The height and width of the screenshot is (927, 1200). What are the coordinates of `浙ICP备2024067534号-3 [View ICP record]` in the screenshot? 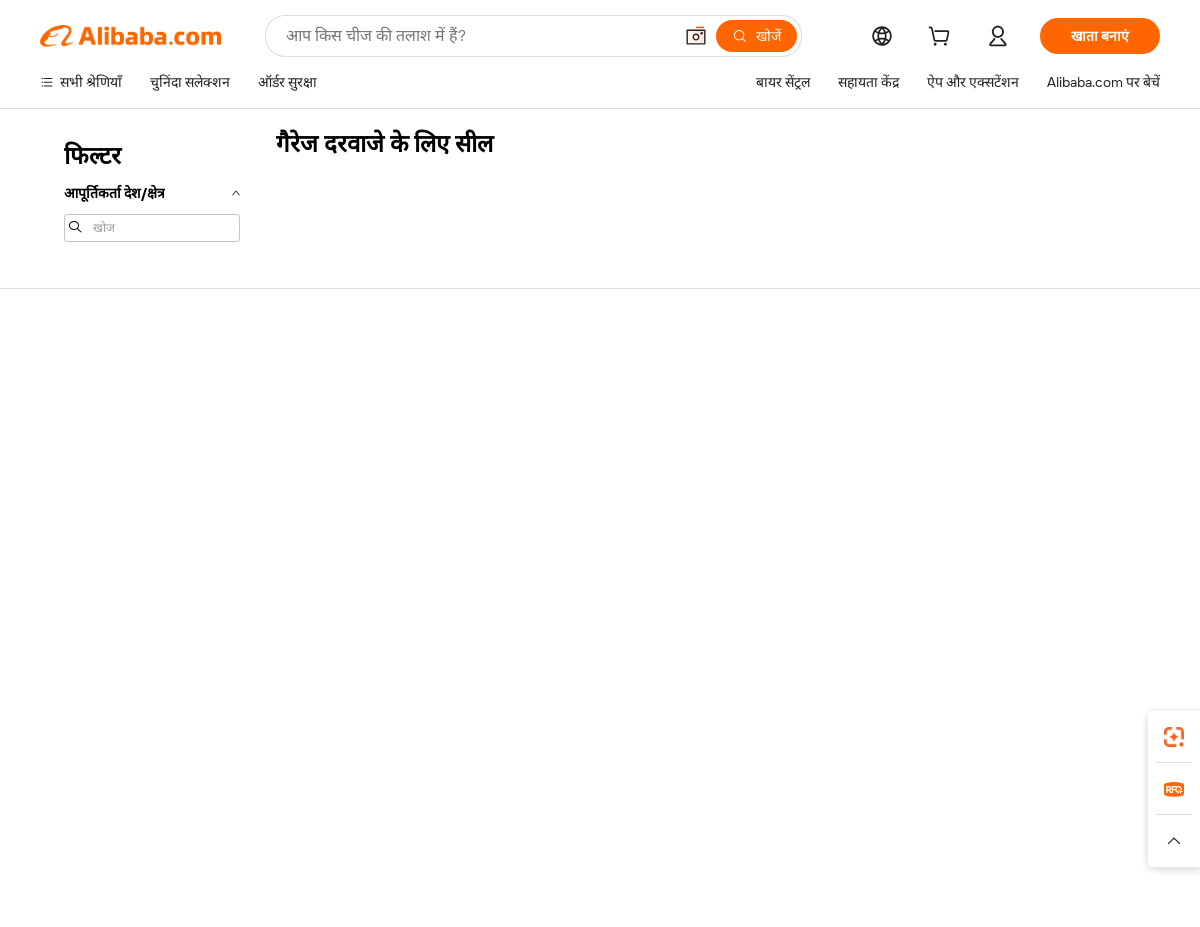 It's located at (1084, 889).